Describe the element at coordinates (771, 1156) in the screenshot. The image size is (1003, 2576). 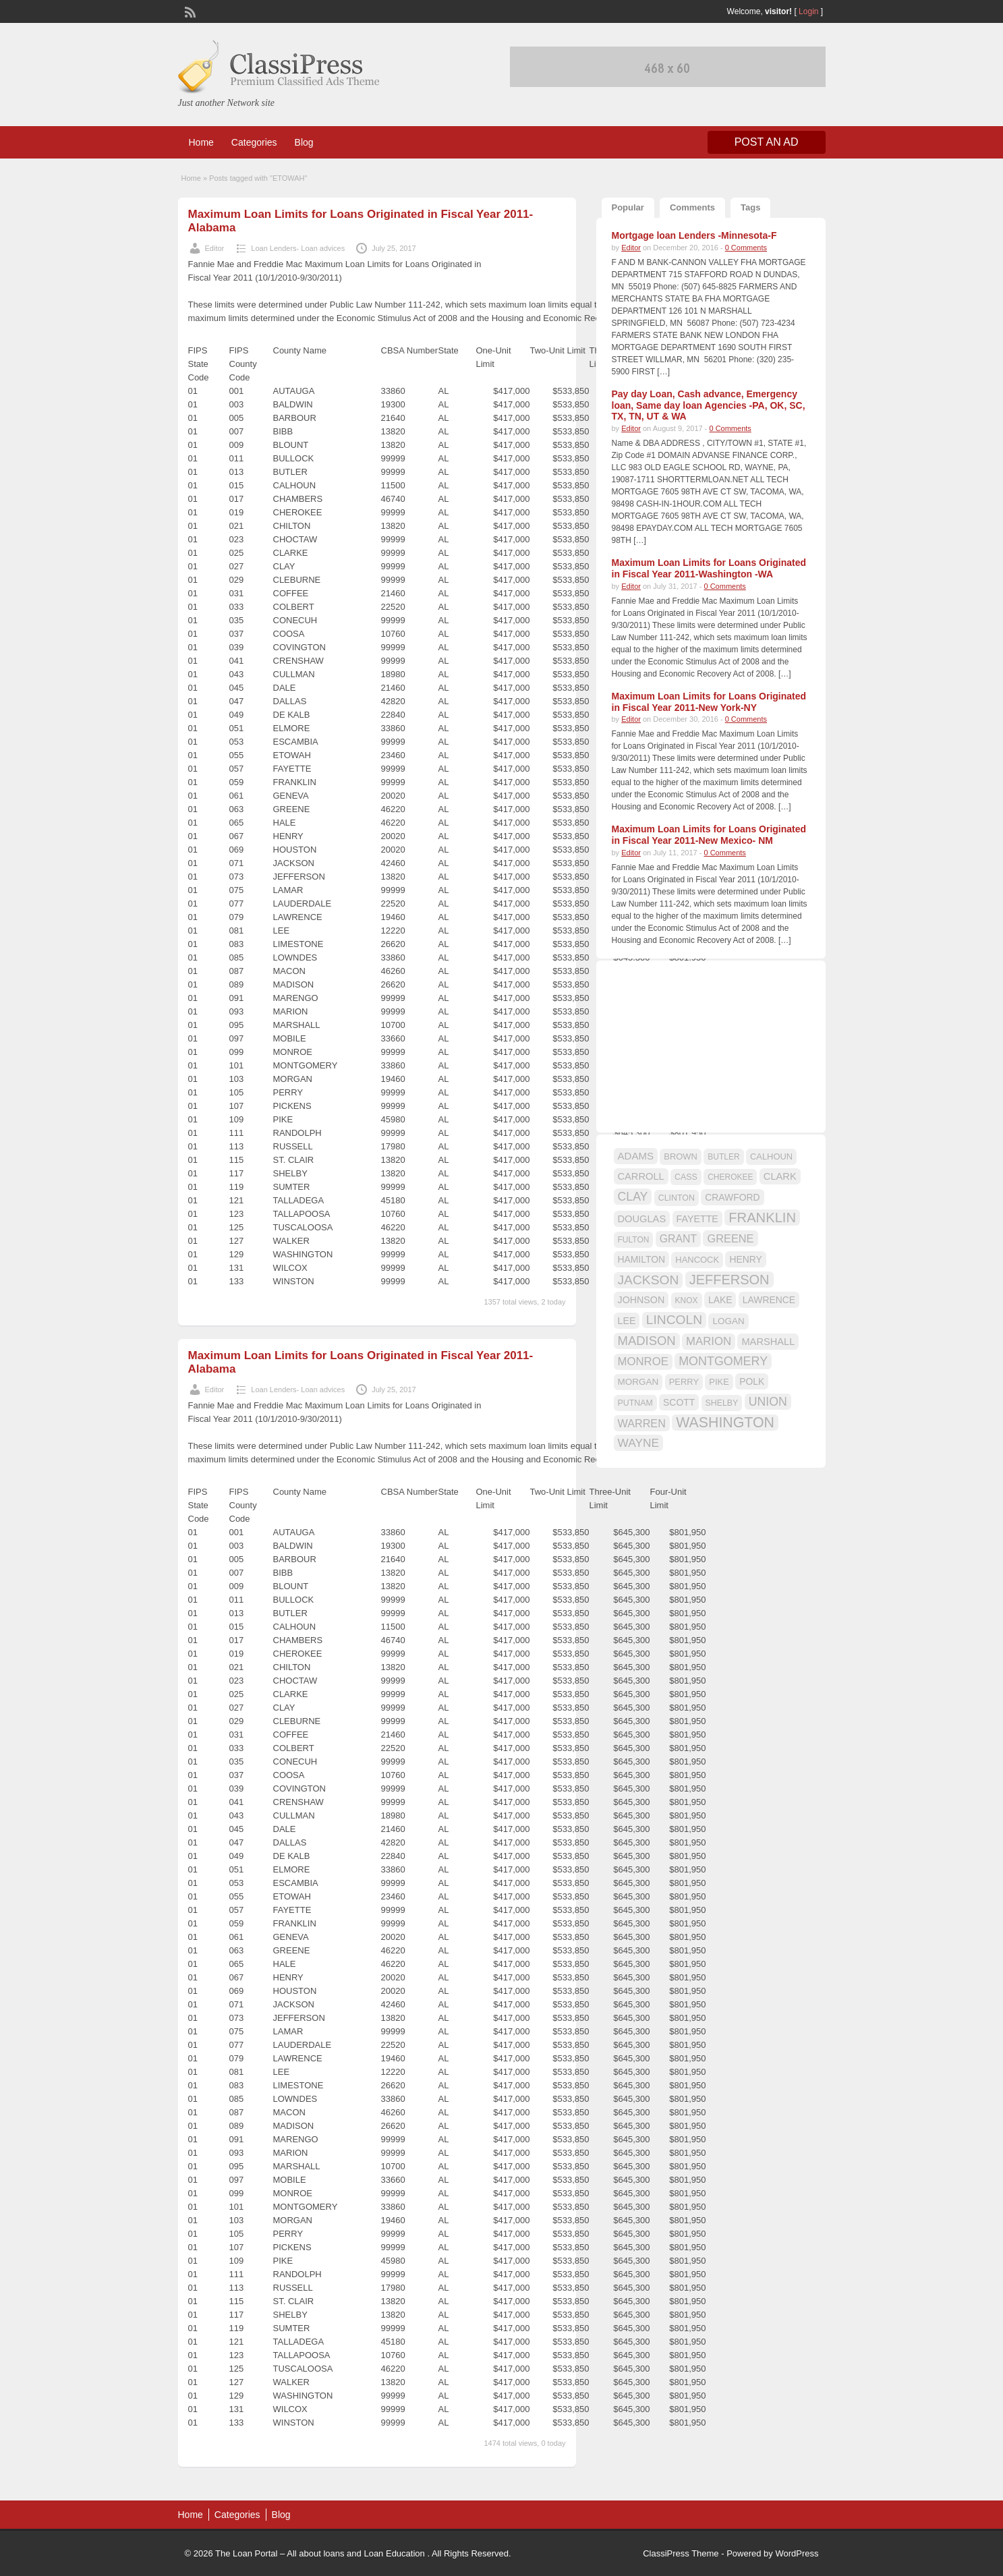
I see `CALHOUN [CALHOUN (16 items)]` at that location.